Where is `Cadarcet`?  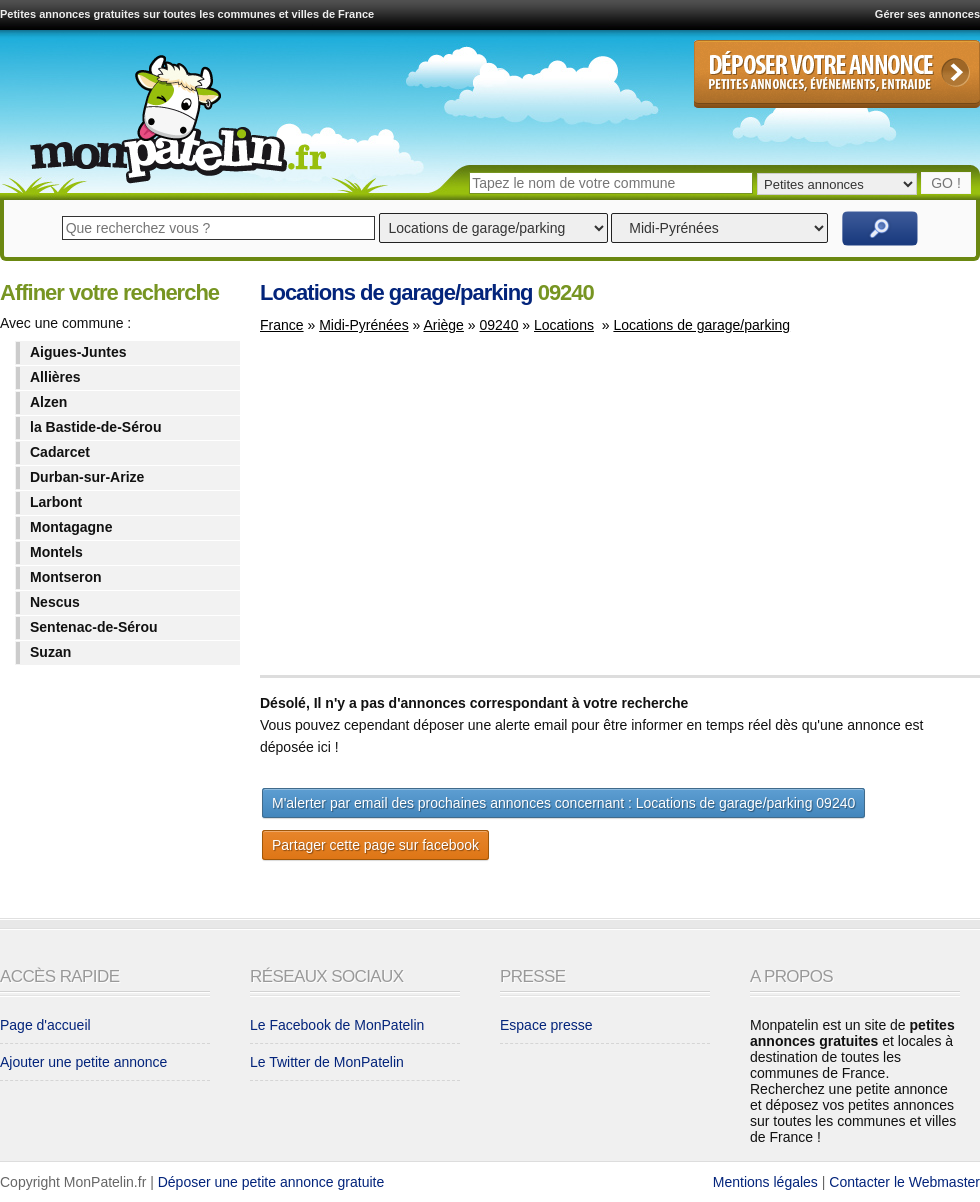 Cadarcet is located at coordinates (60, 452).